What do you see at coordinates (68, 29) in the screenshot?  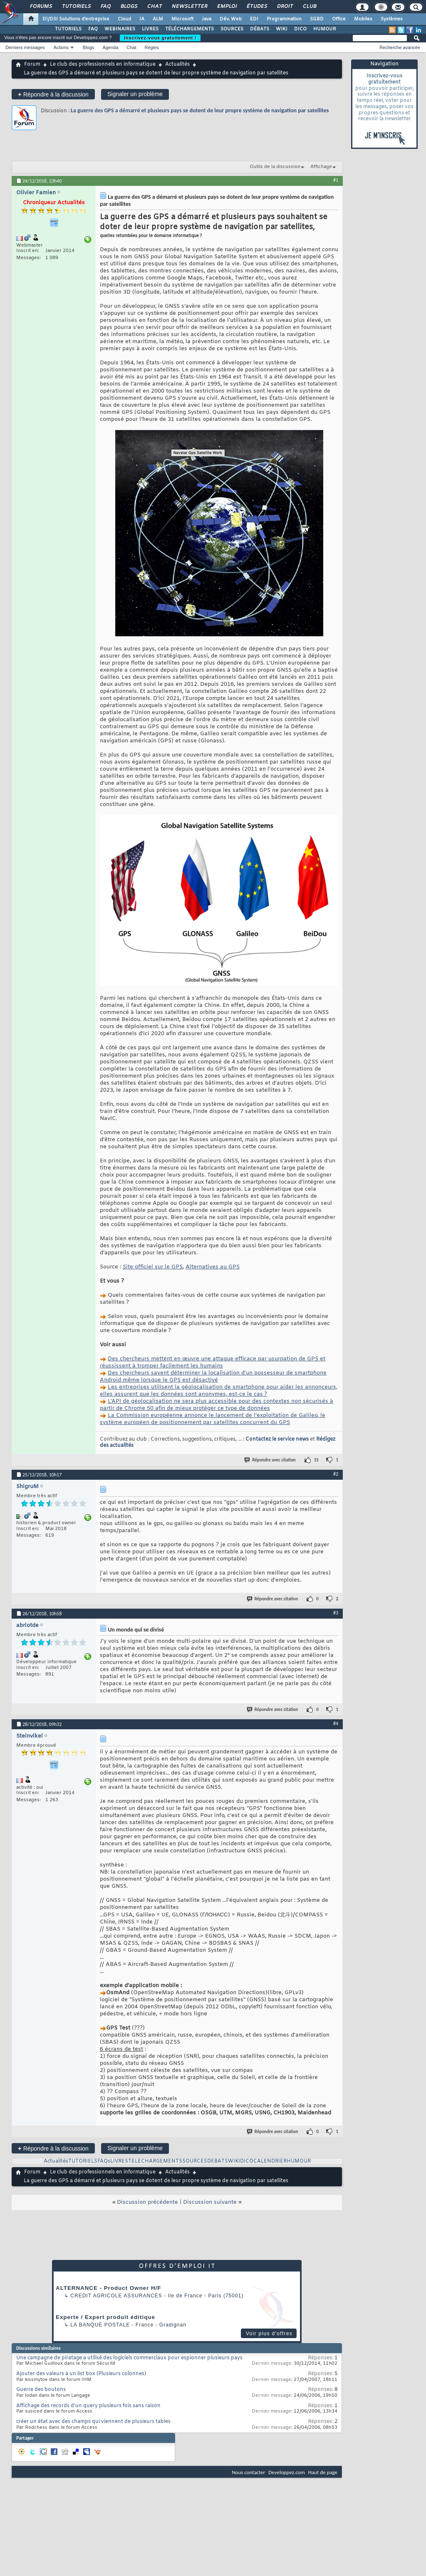 I see `TUTORIELS` at bounding box center [68, 29].